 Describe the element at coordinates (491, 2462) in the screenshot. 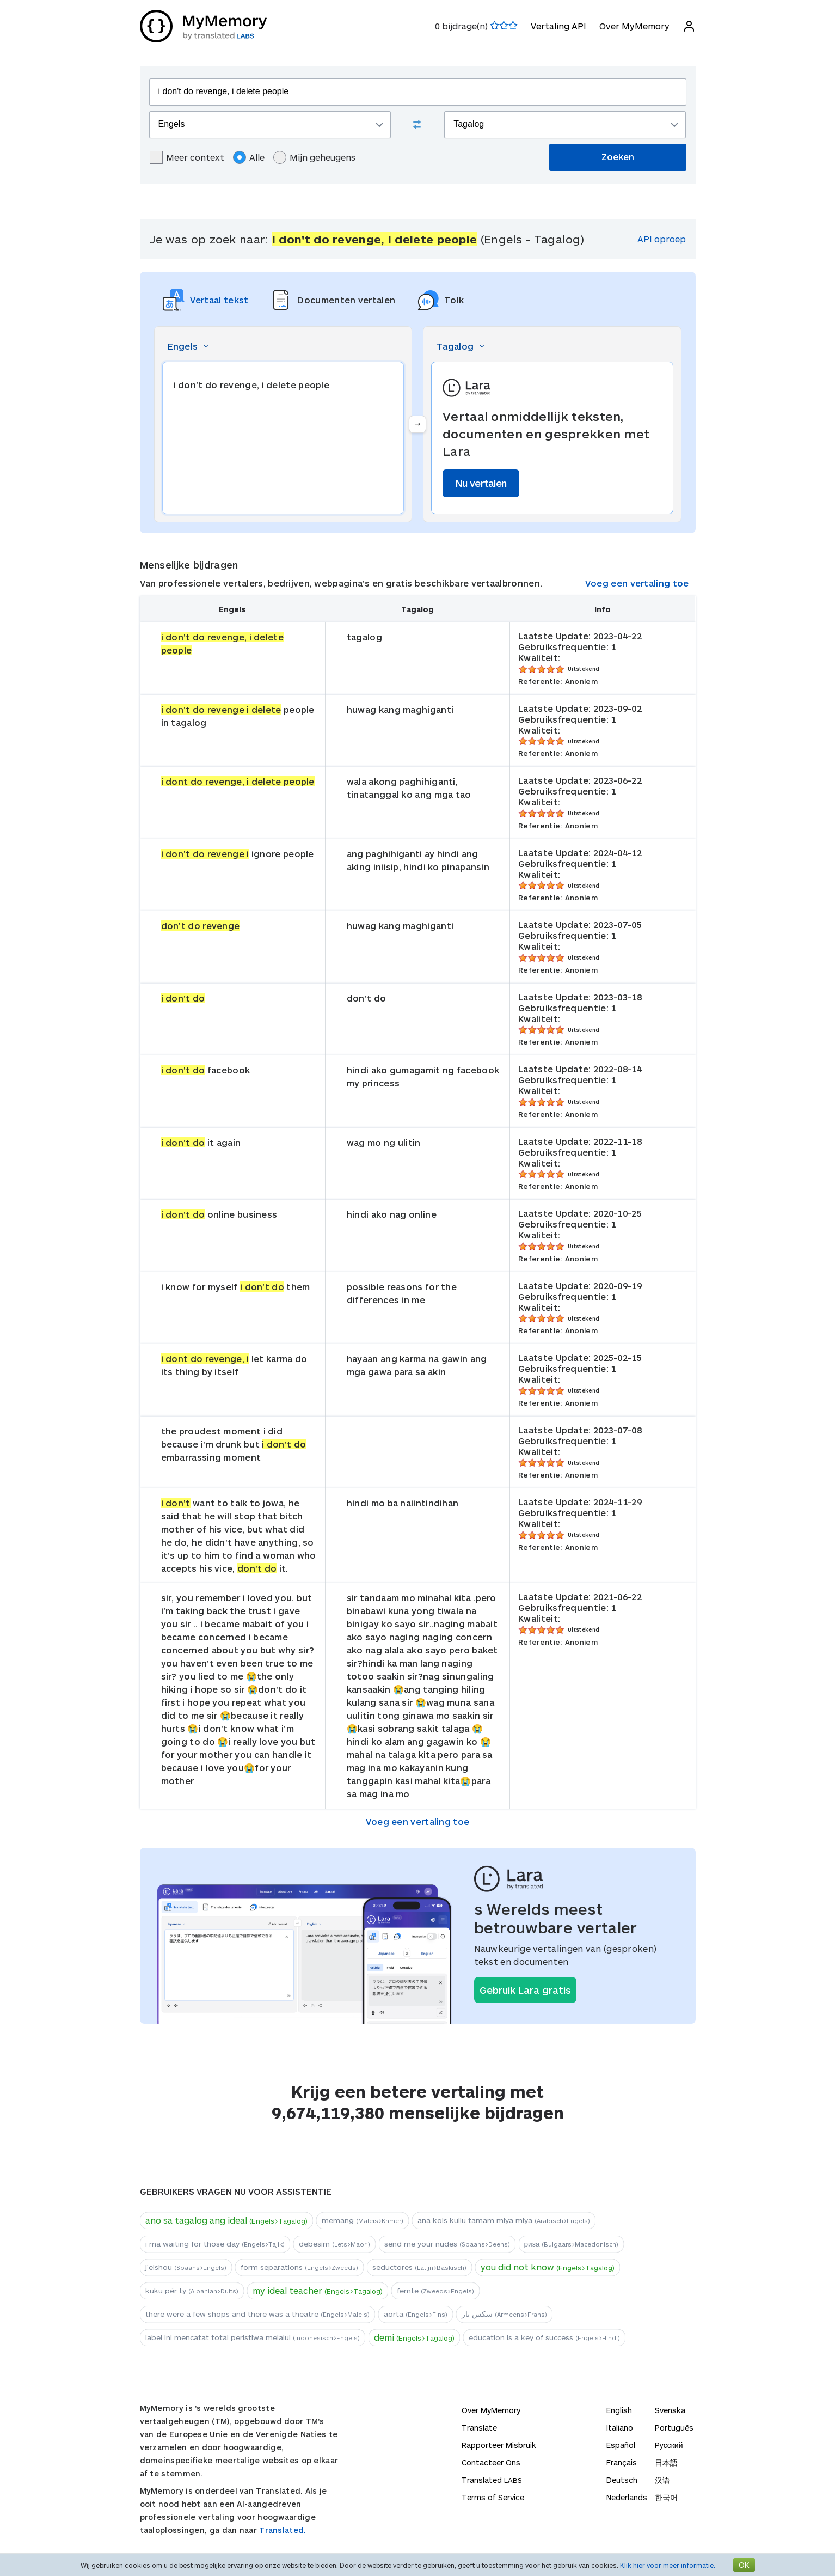

I see `Contacteer Ons` at that location.